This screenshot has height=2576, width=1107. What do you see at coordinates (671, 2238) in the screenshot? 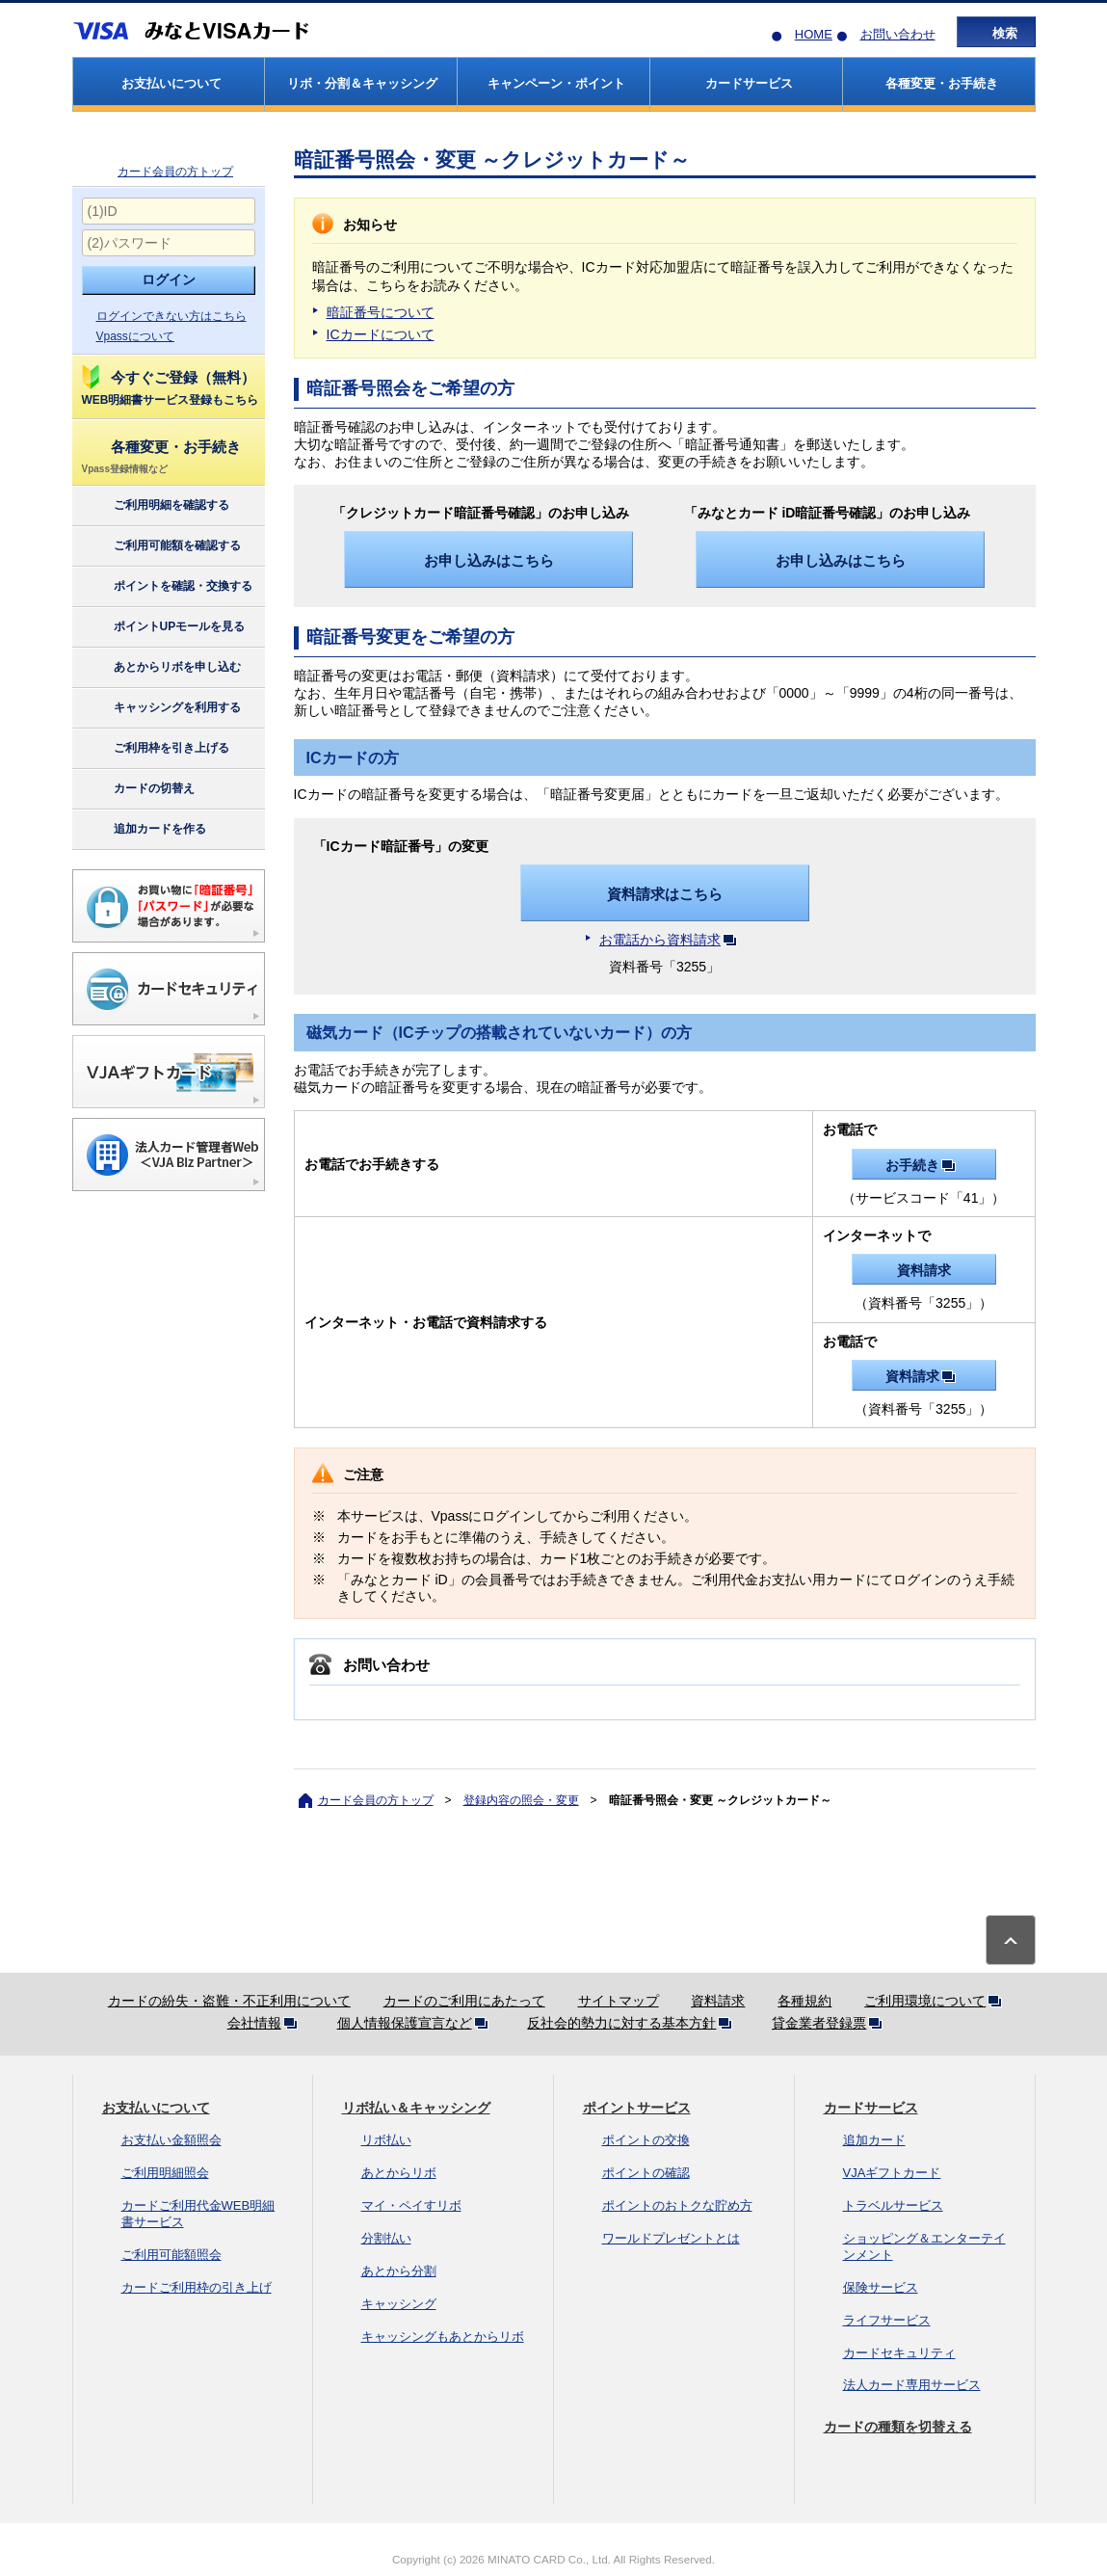
I see `ワールドプレゼントとは` at bounding box center [671, 2238].